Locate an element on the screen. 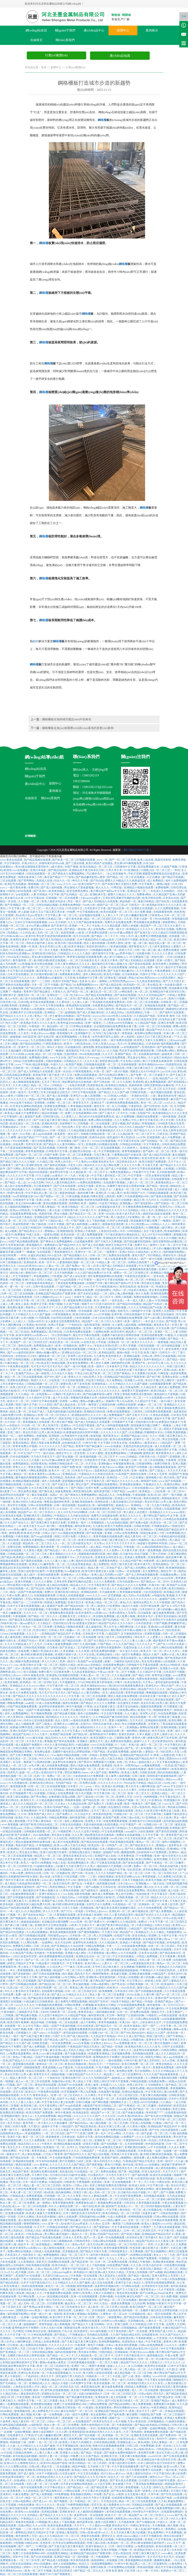  少妇一级淫片免费看 is located at coordinates (44, 1449).